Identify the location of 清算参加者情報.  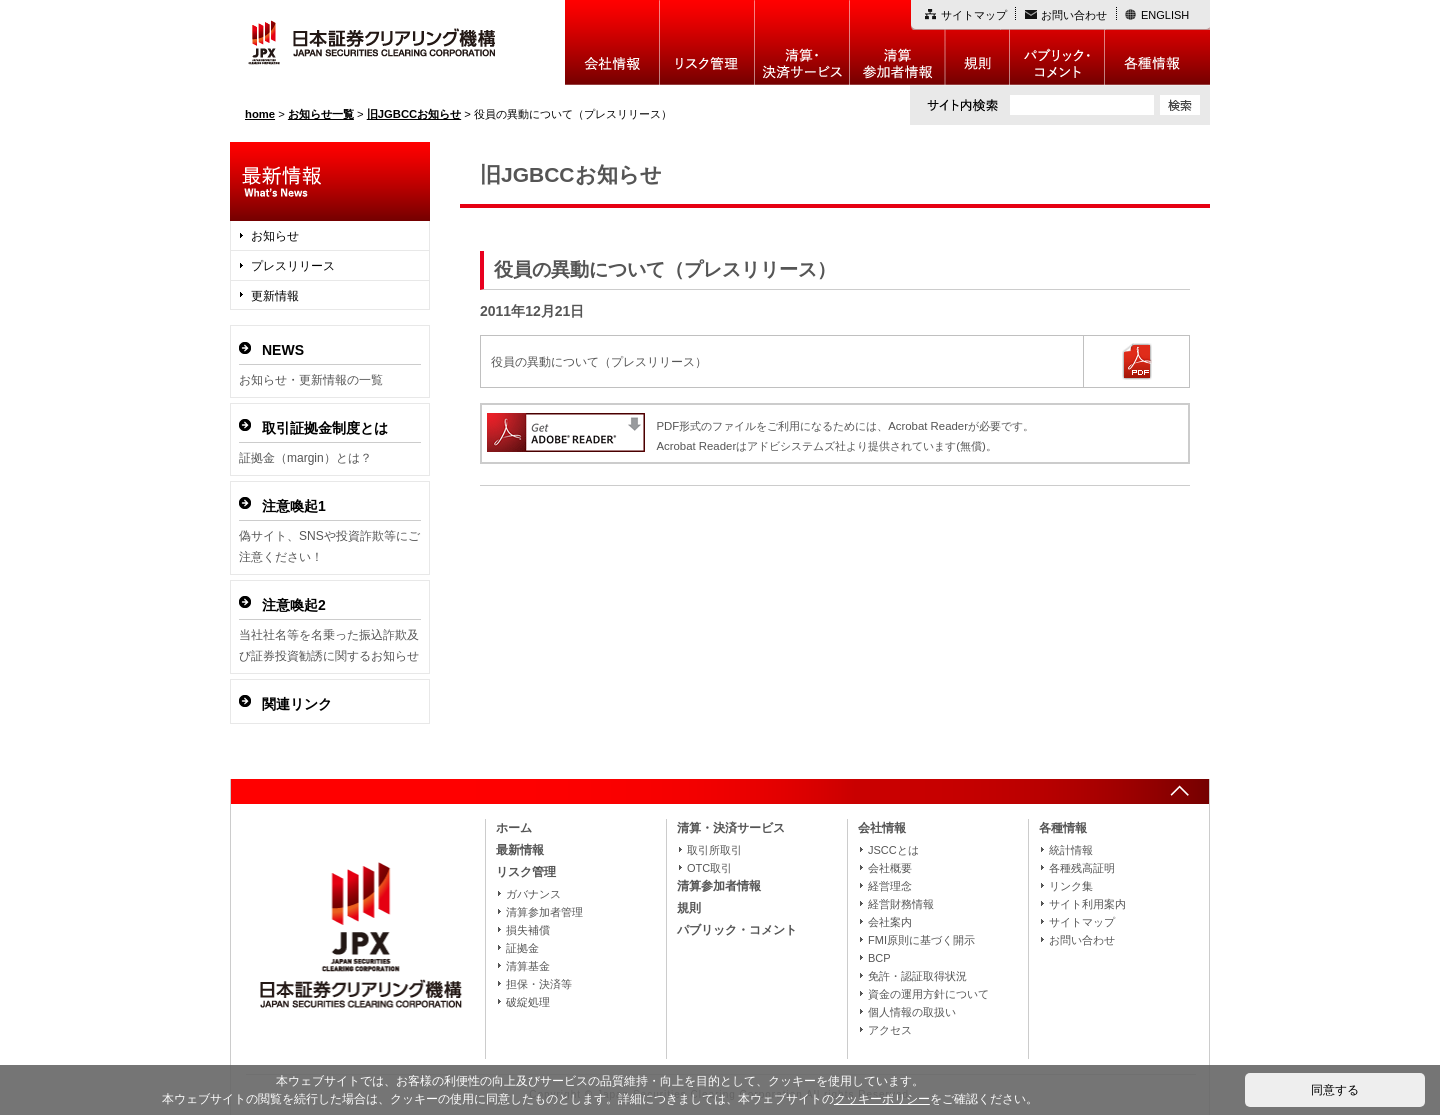
(897, 42).